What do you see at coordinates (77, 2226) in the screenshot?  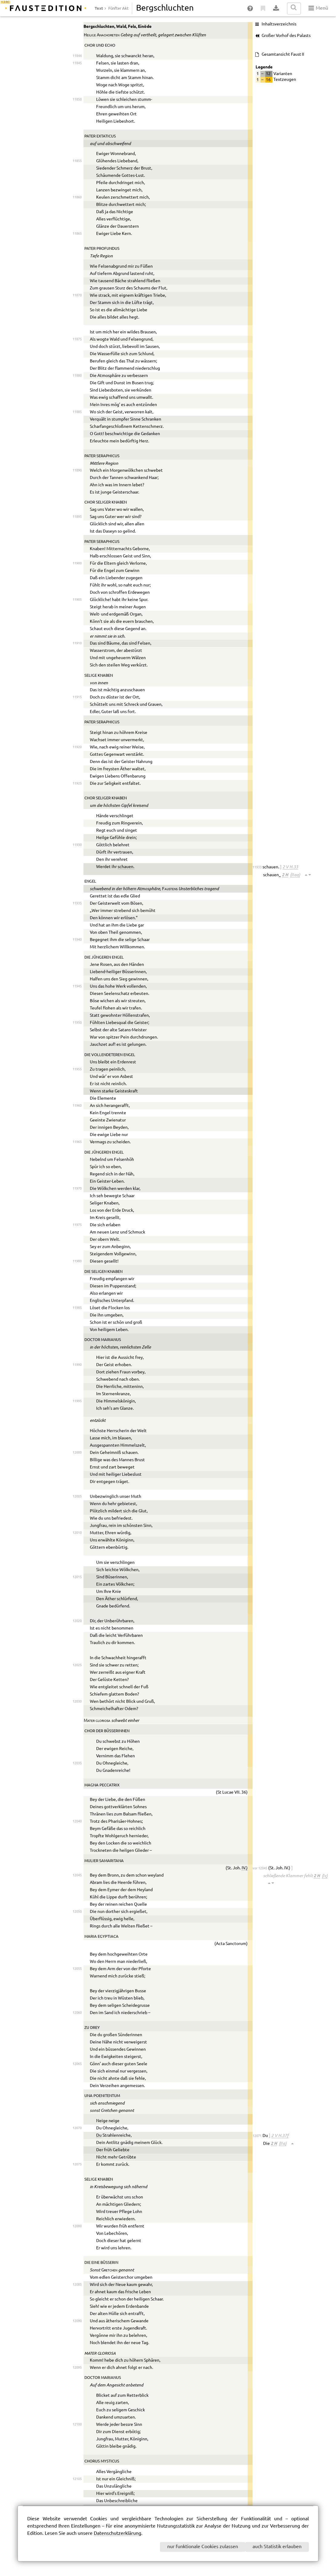 I see `12080` at bounding box center [77, 2226].